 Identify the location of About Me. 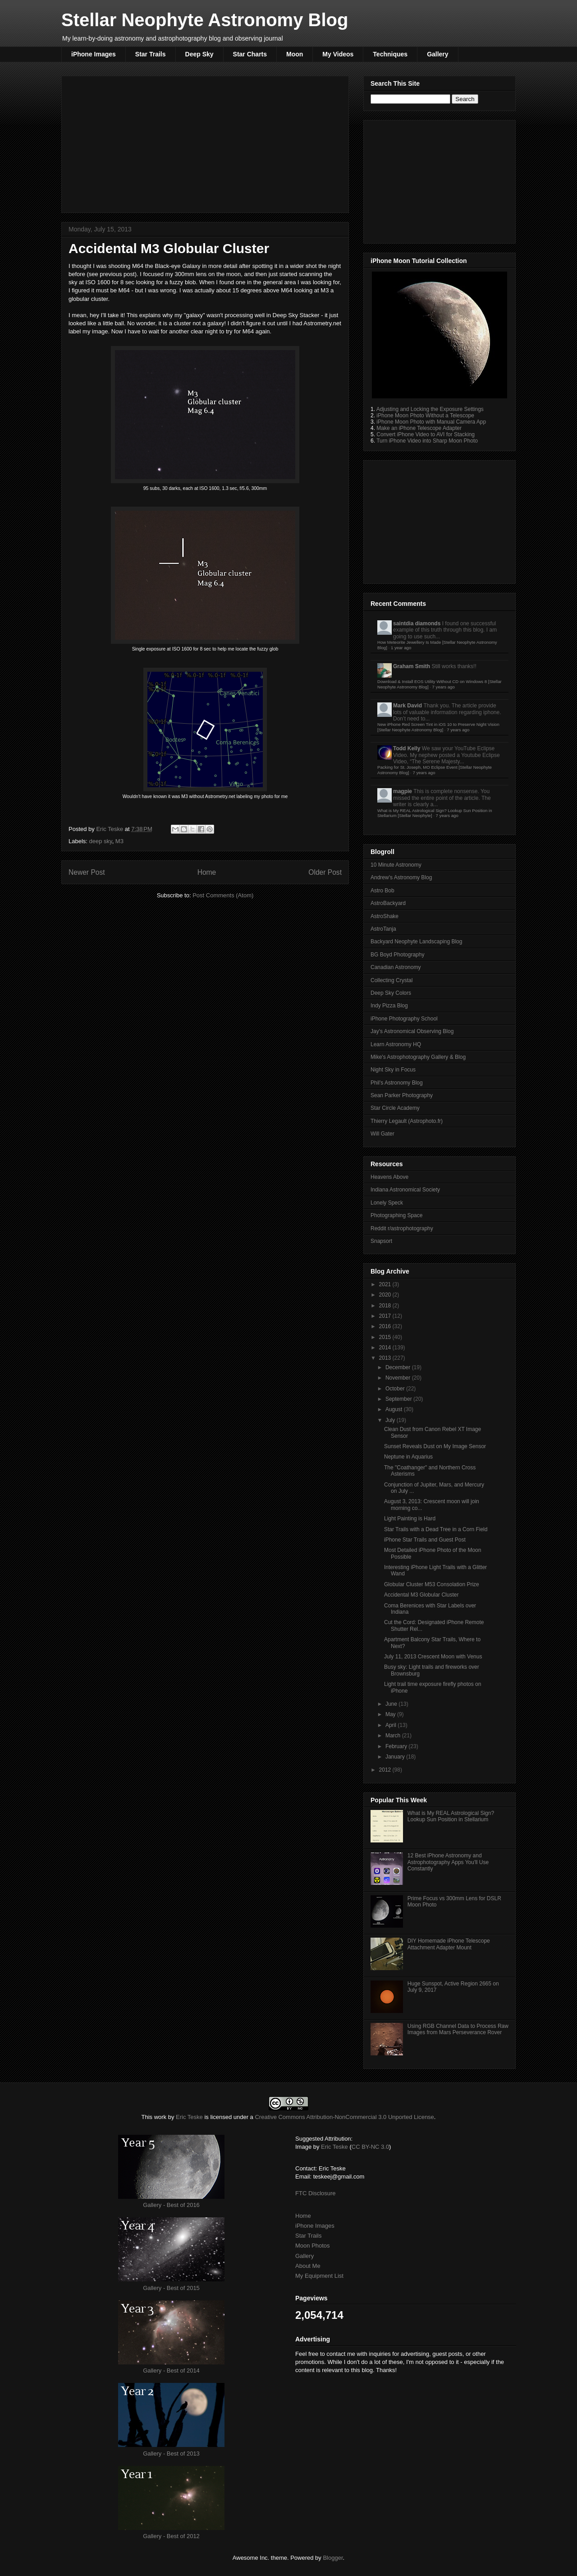
(308, 2265).